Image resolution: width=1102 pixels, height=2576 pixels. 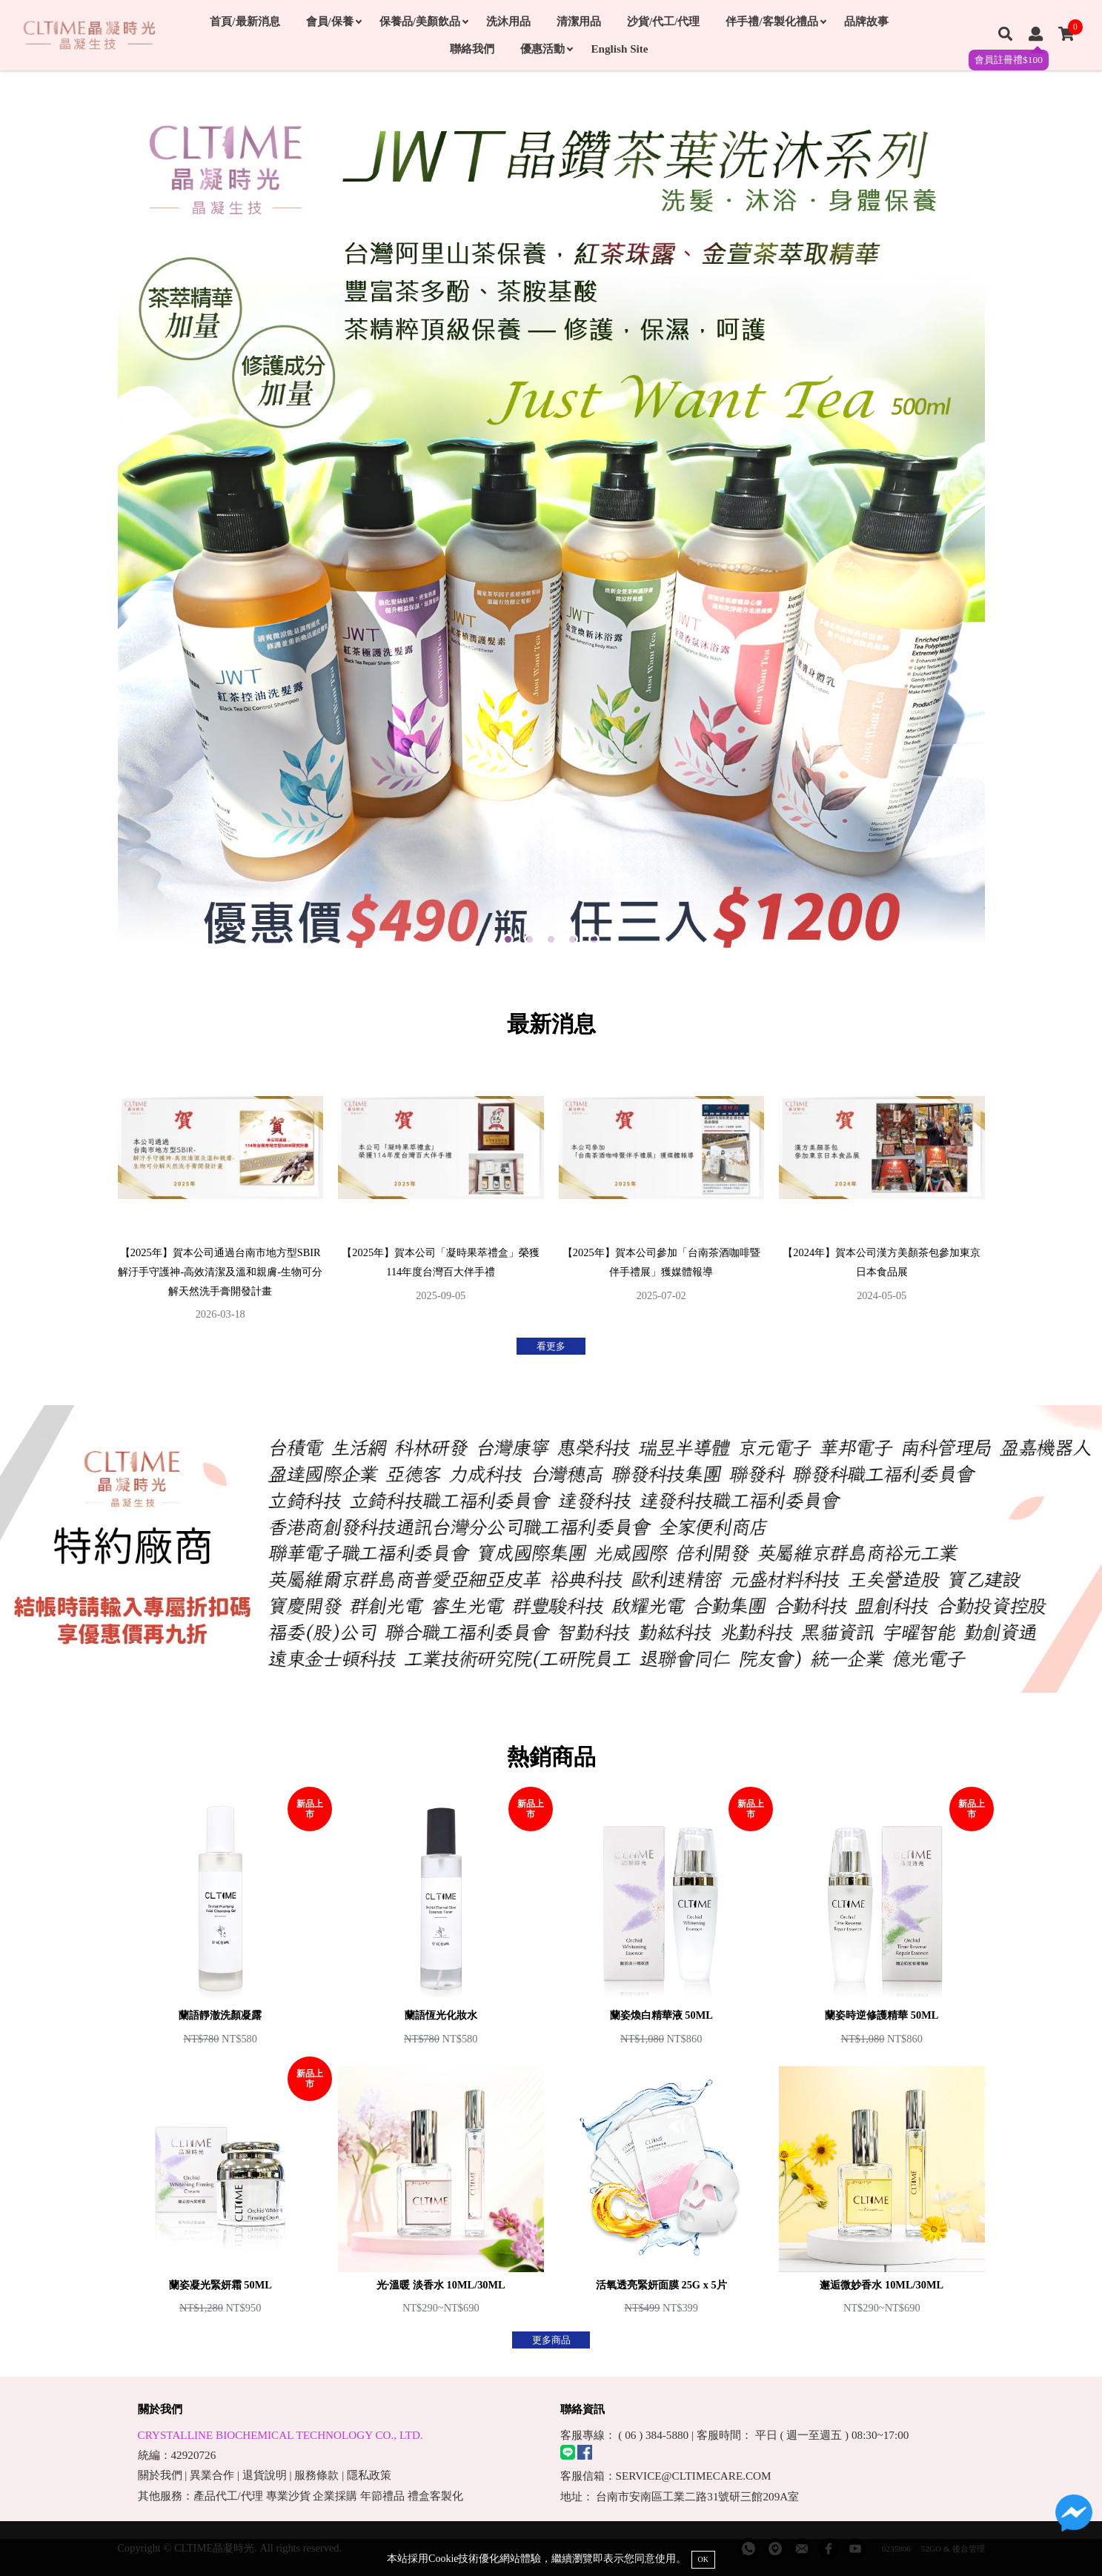 What do you see at coordinates (579, 21) in the screenshot?
I see `清潔用品` at bounding box center [579, 21].